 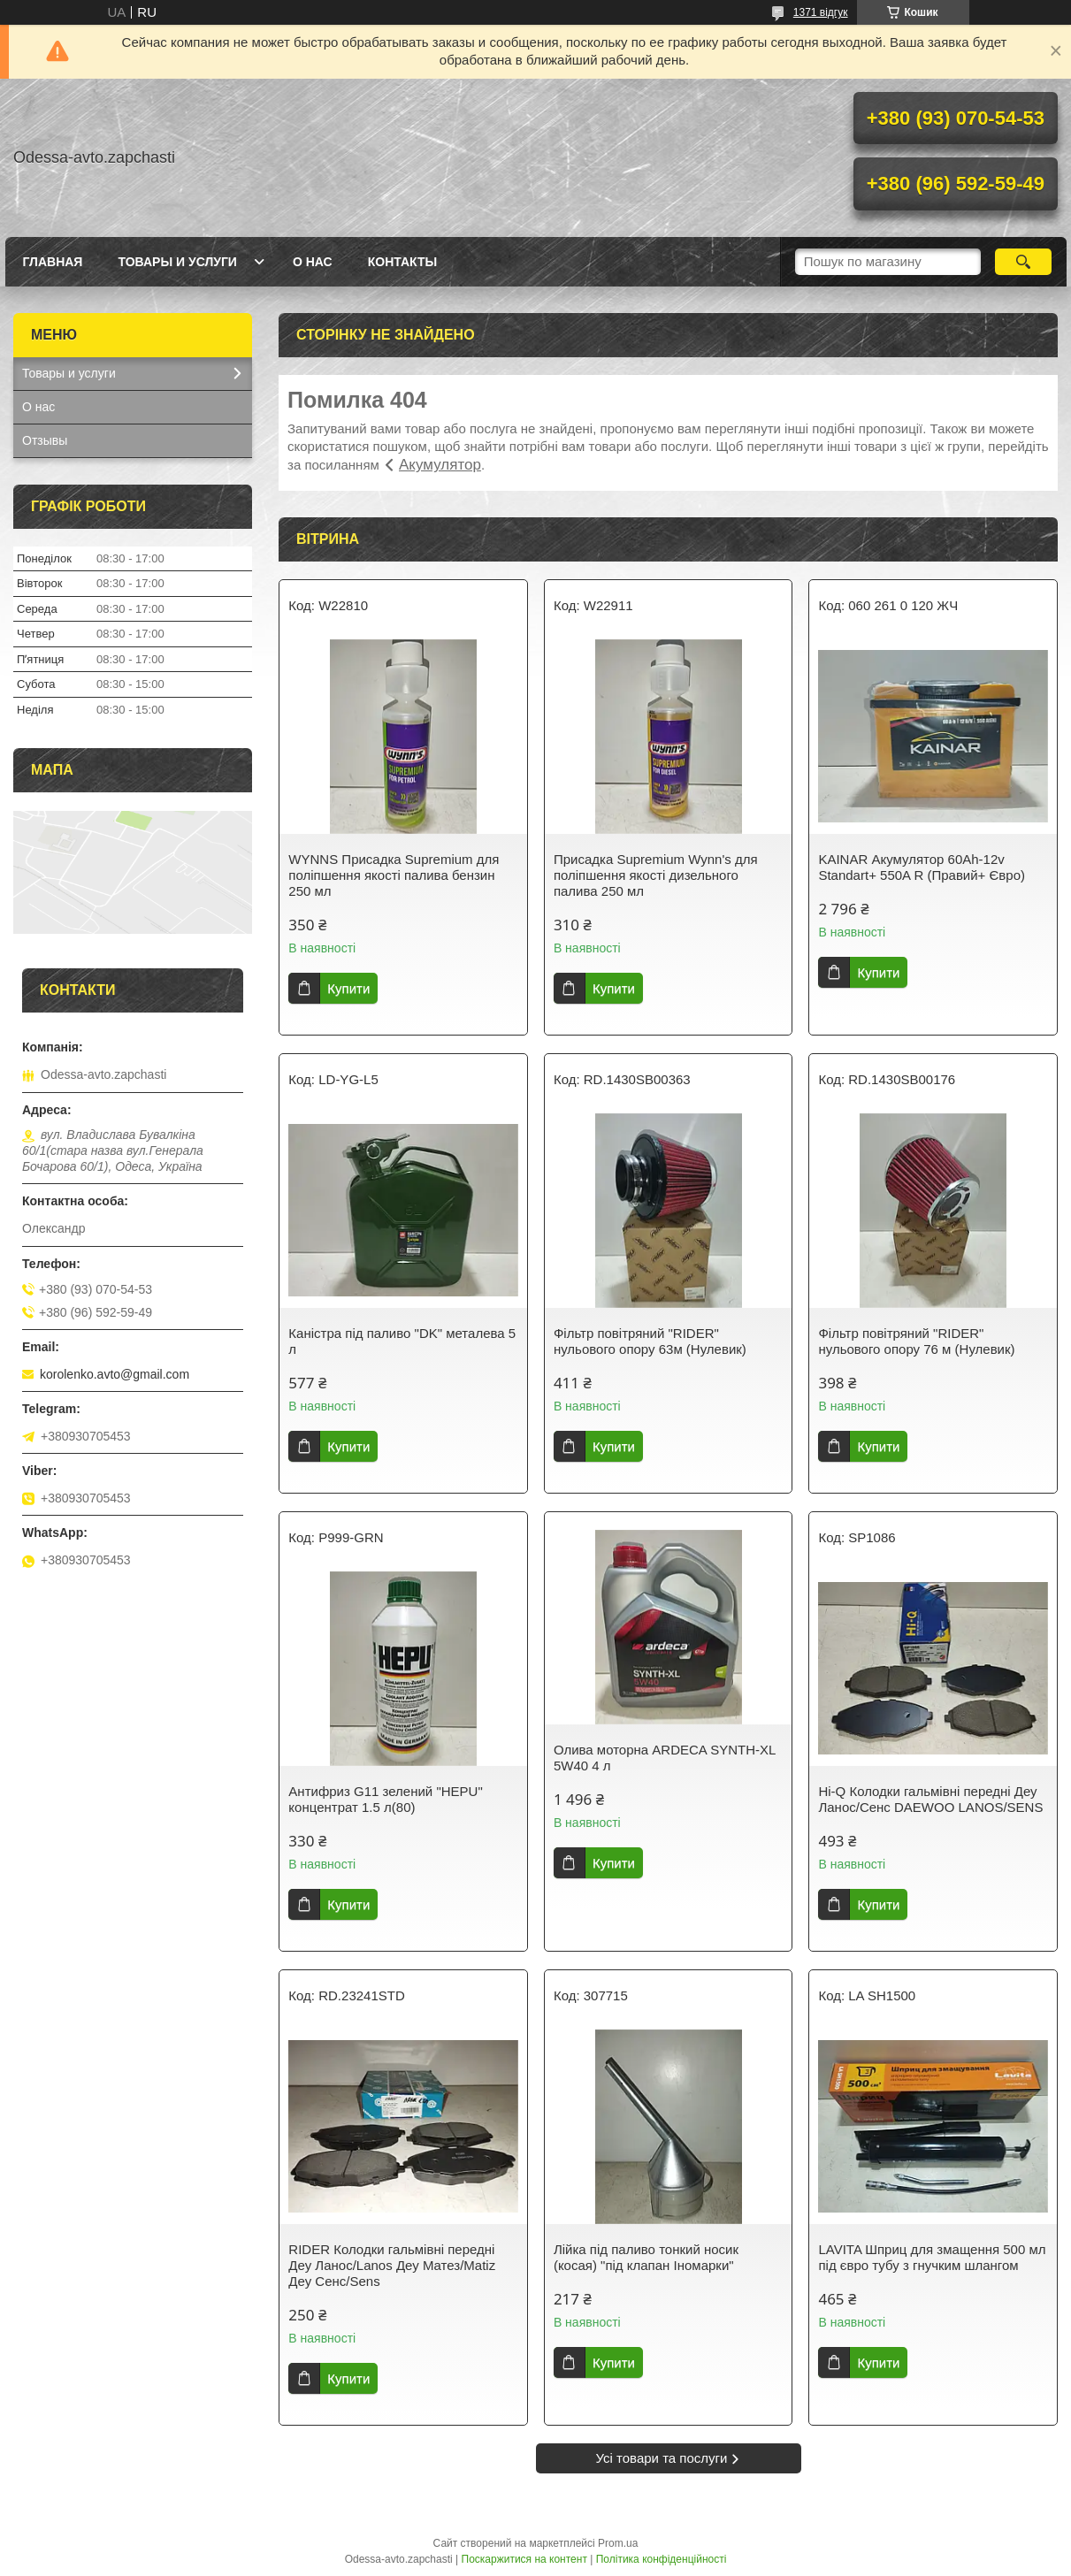 What do you see at coordinates (931, 2257) in the screenshot?
I see `LAVITA Шприц для змащення 500 мл під євро тубу з гнучким шлангом` at bounding box center [931, 2257].